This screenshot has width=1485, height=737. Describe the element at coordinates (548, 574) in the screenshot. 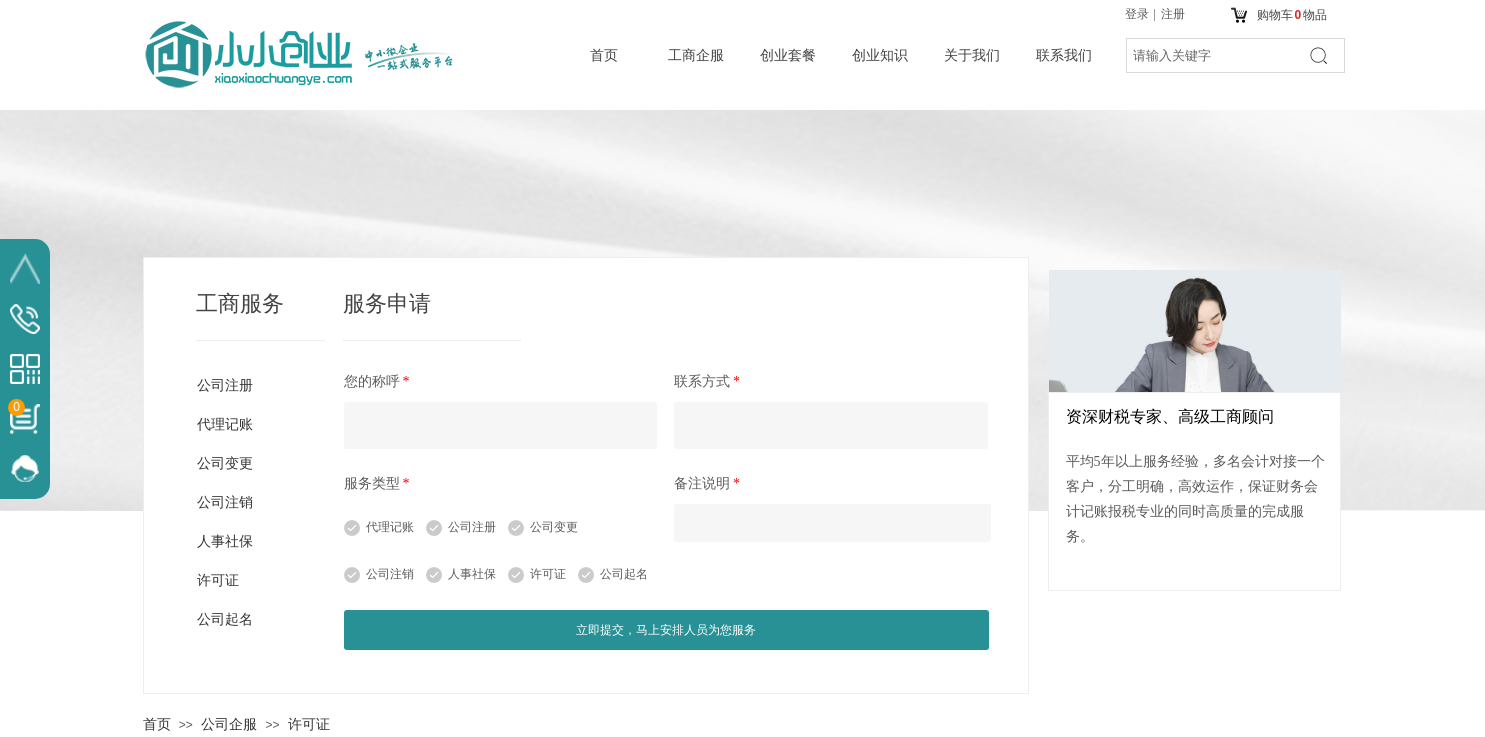

I see `许可证` at that location.